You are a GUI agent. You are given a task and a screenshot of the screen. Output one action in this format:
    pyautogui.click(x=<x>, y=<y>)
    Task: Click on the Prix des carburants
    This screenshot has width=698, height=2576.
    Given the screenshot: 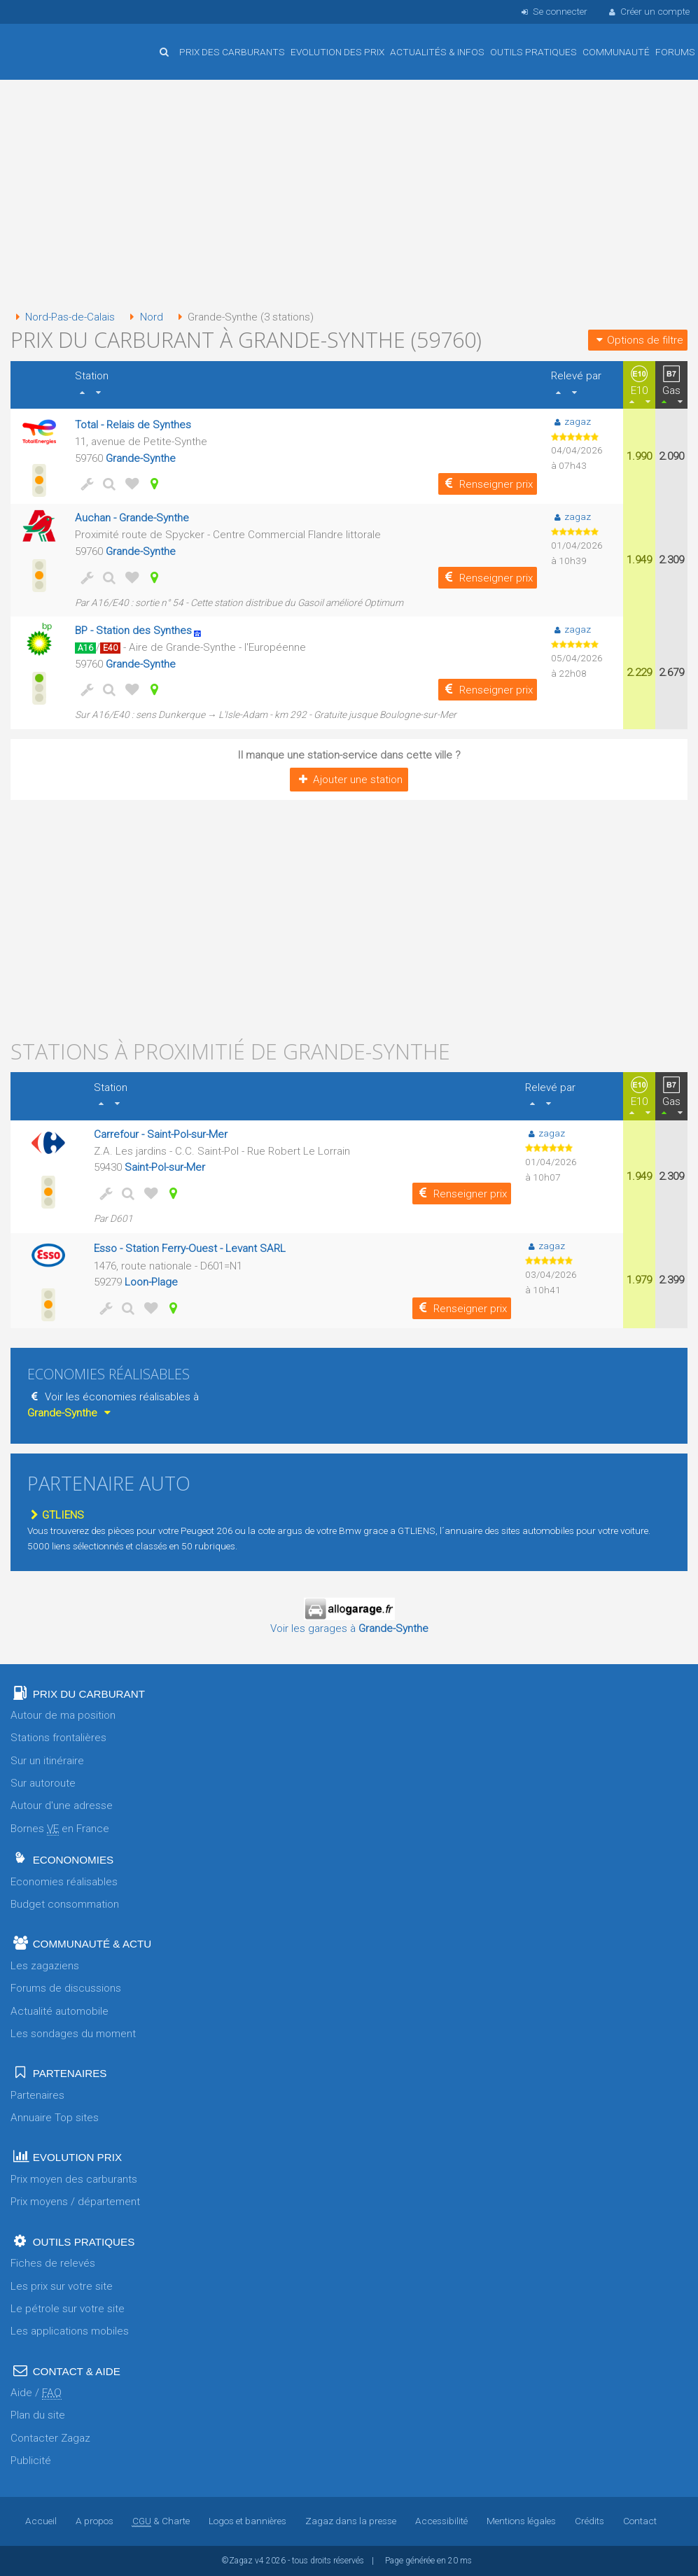 What is the action you would take?
    pyautogui.click(x=232, y=51)
    